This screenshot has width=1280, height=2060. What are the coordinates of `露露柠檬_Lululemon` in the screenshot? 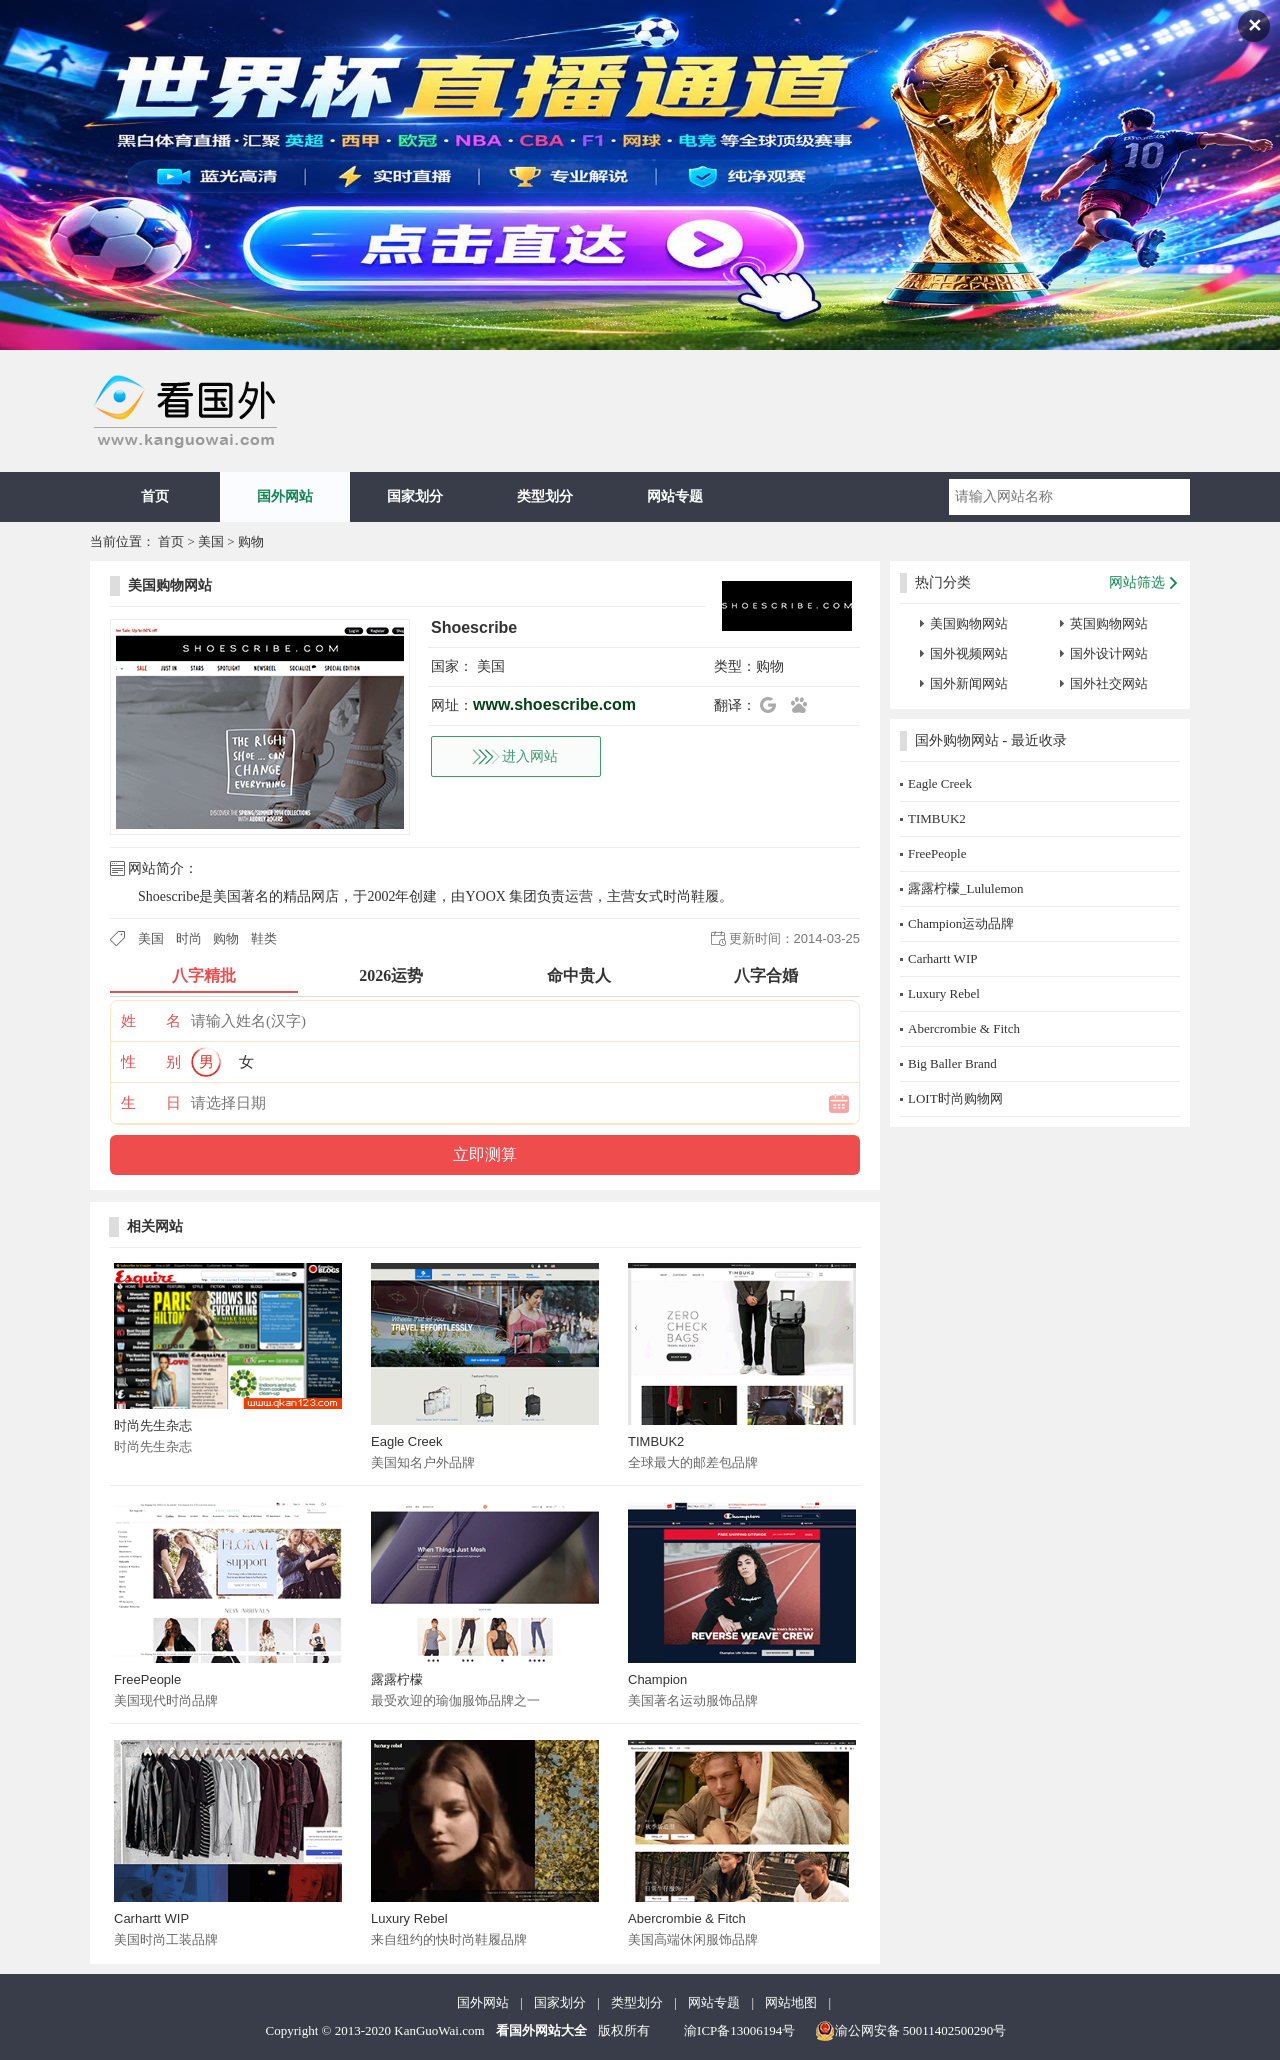 It's located at (966, 888).